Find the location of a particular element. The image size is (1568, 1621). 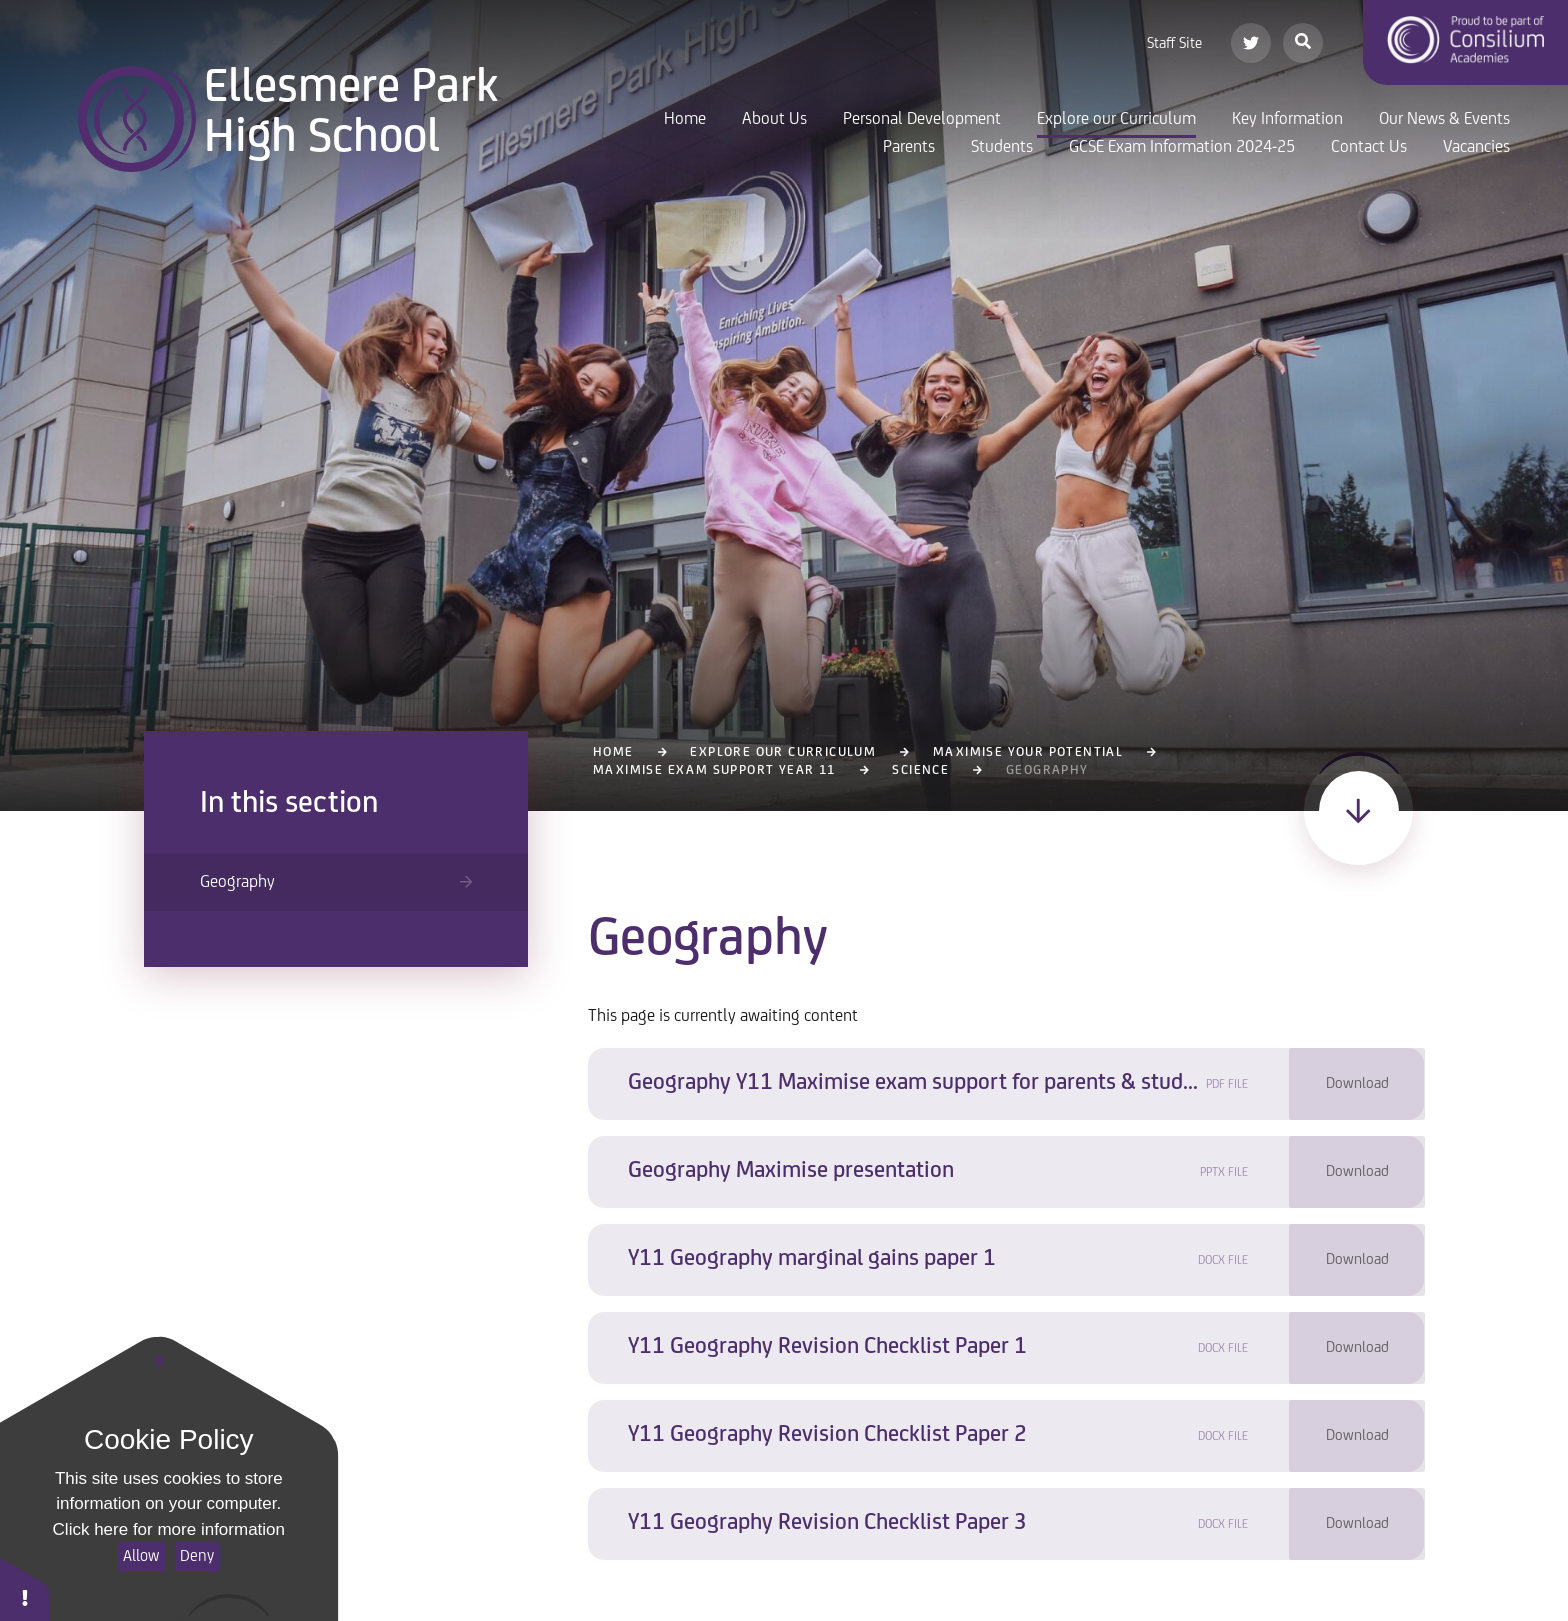

Explore our Curriculum is located at coordinates (783, 752).